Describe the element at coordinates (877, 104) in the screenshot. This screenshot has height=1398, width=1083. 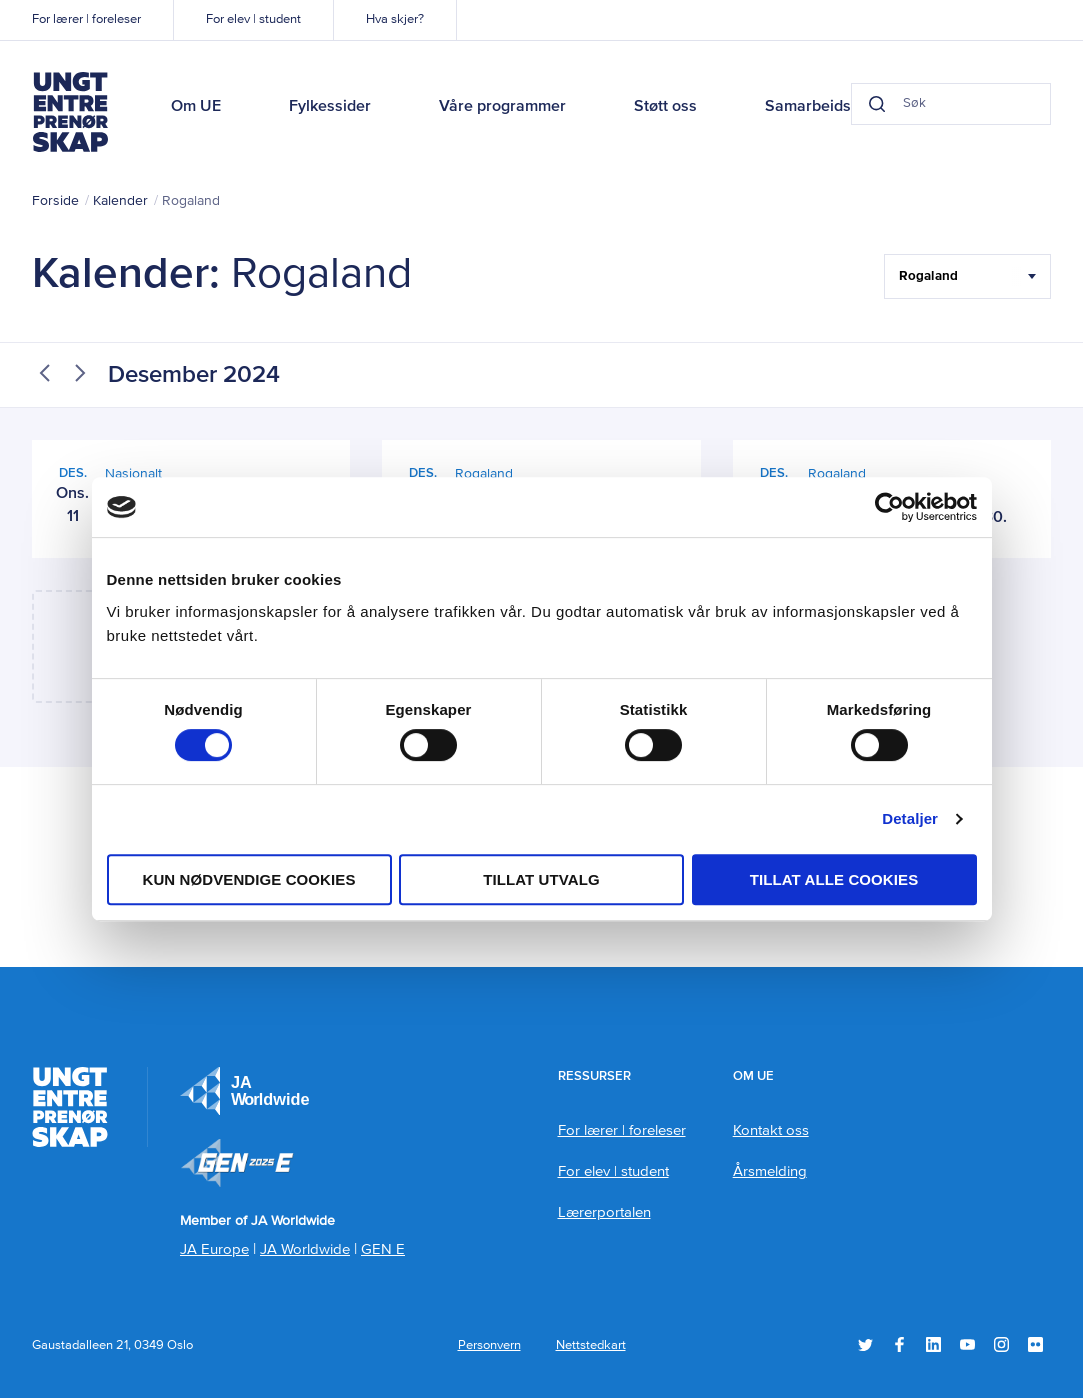
I see `[Search button]` at that location.